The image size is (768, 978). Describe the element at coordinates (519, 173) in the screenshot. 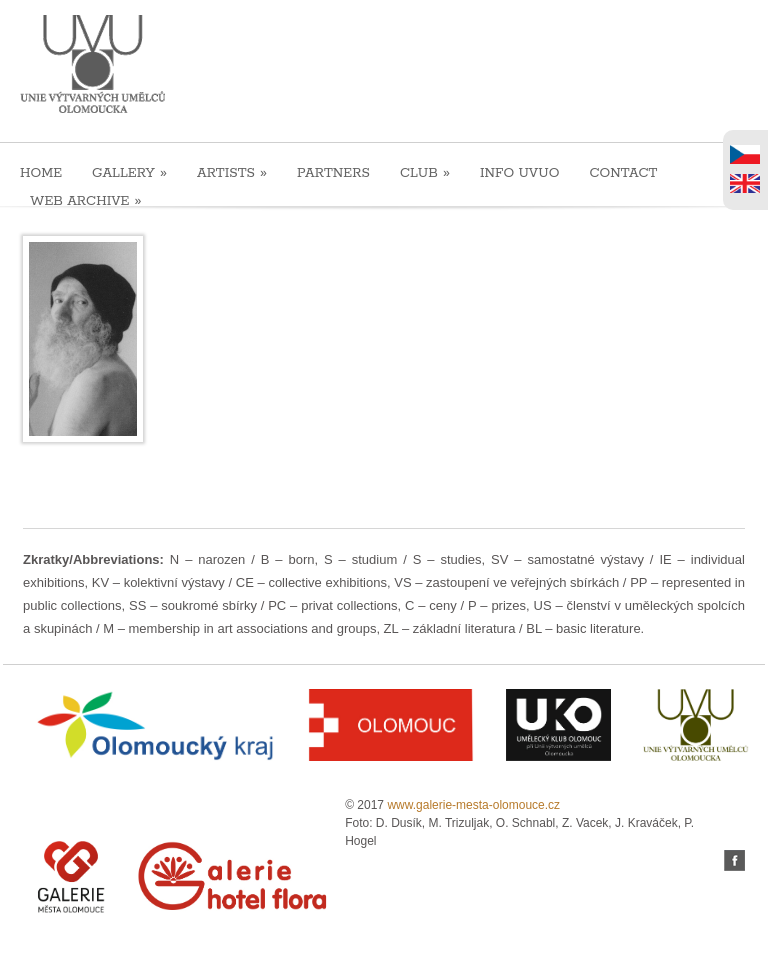

I see `INFO UVUO` at that location.